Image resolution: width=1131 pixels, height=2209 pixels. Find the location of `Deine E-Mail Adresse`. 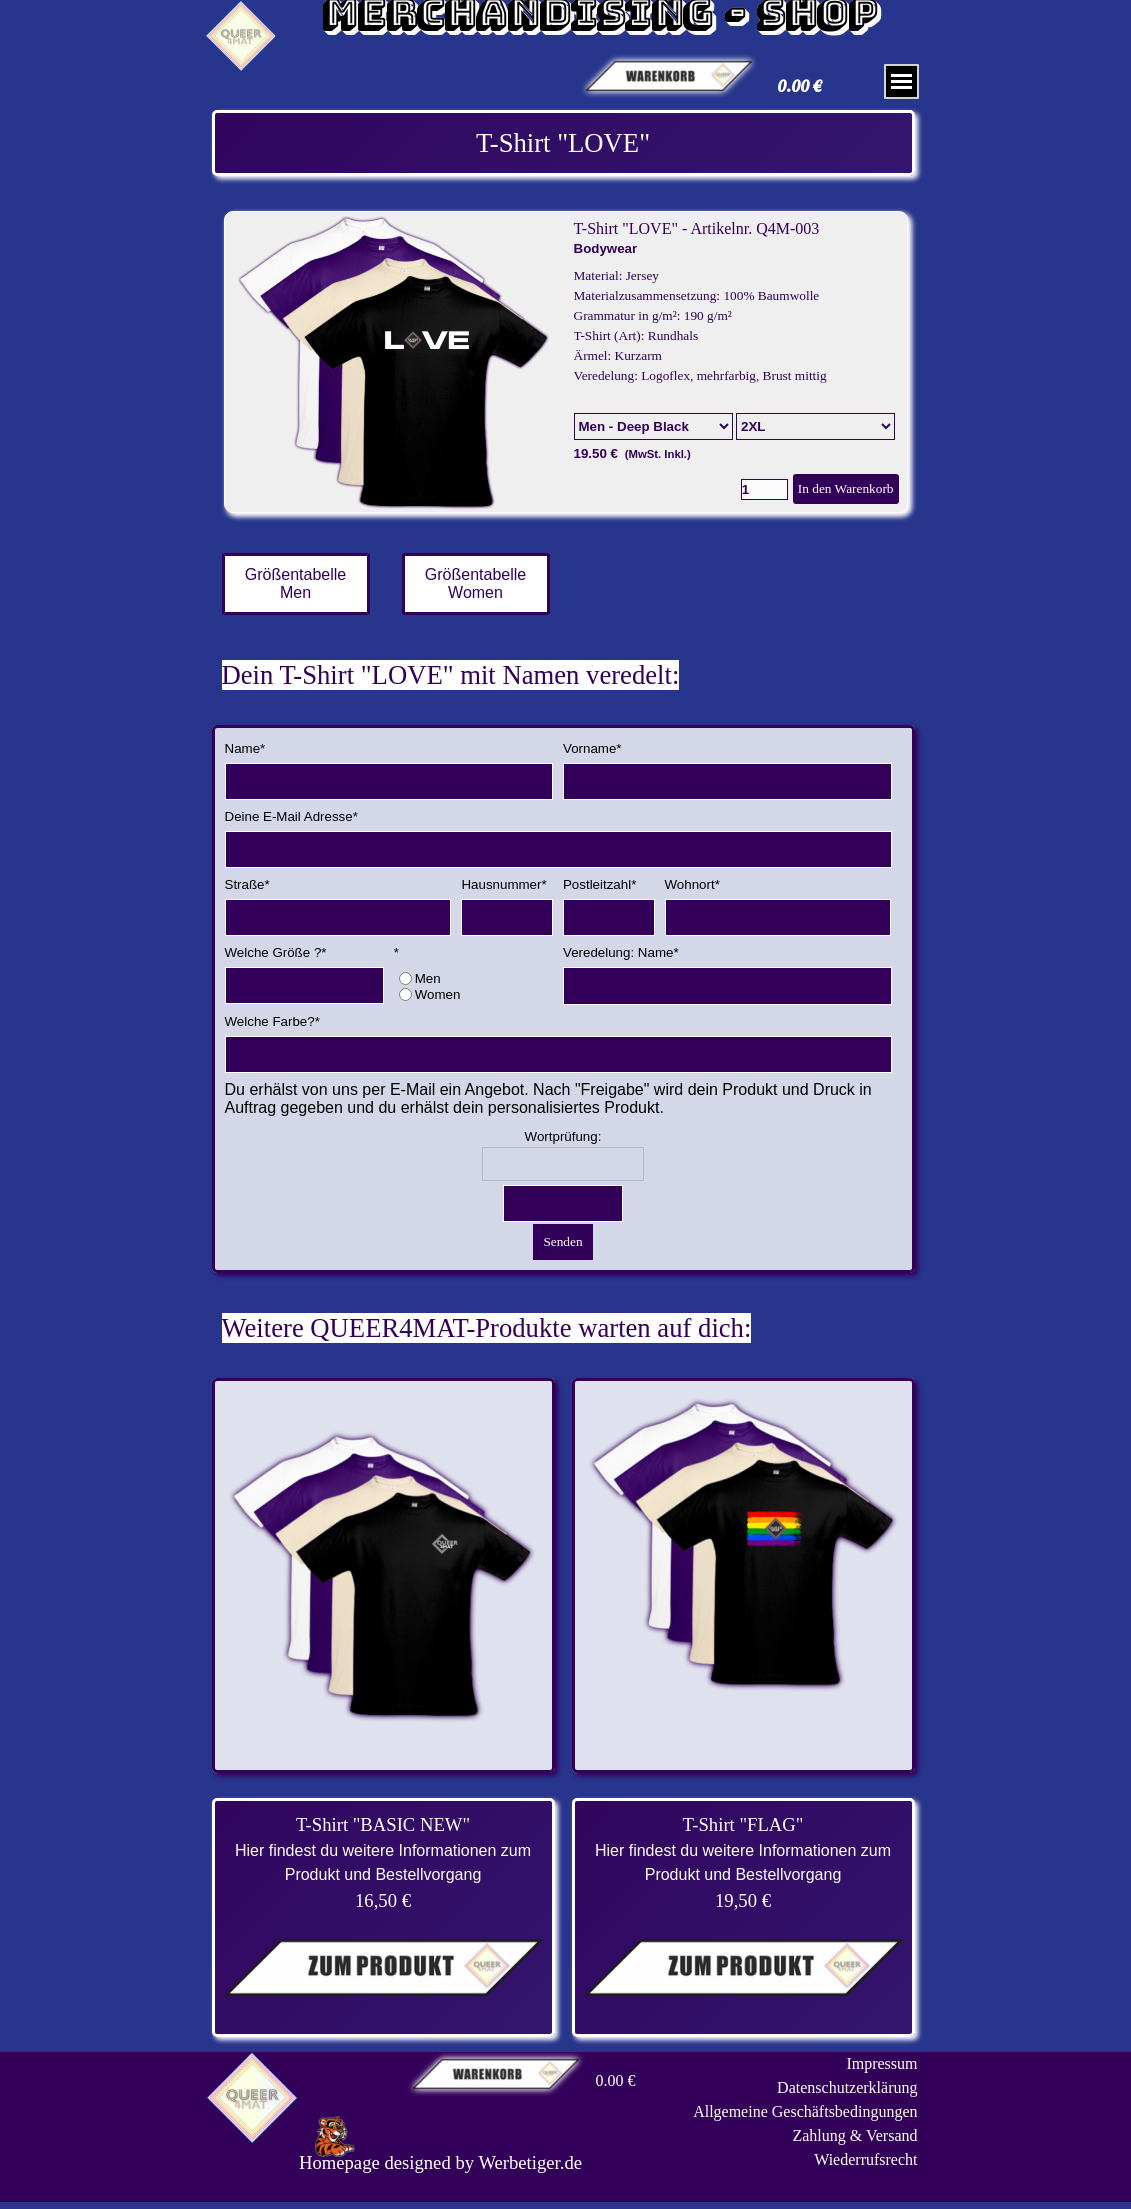

Deine E-Mail Adresse is located at coordinates (291, 816).